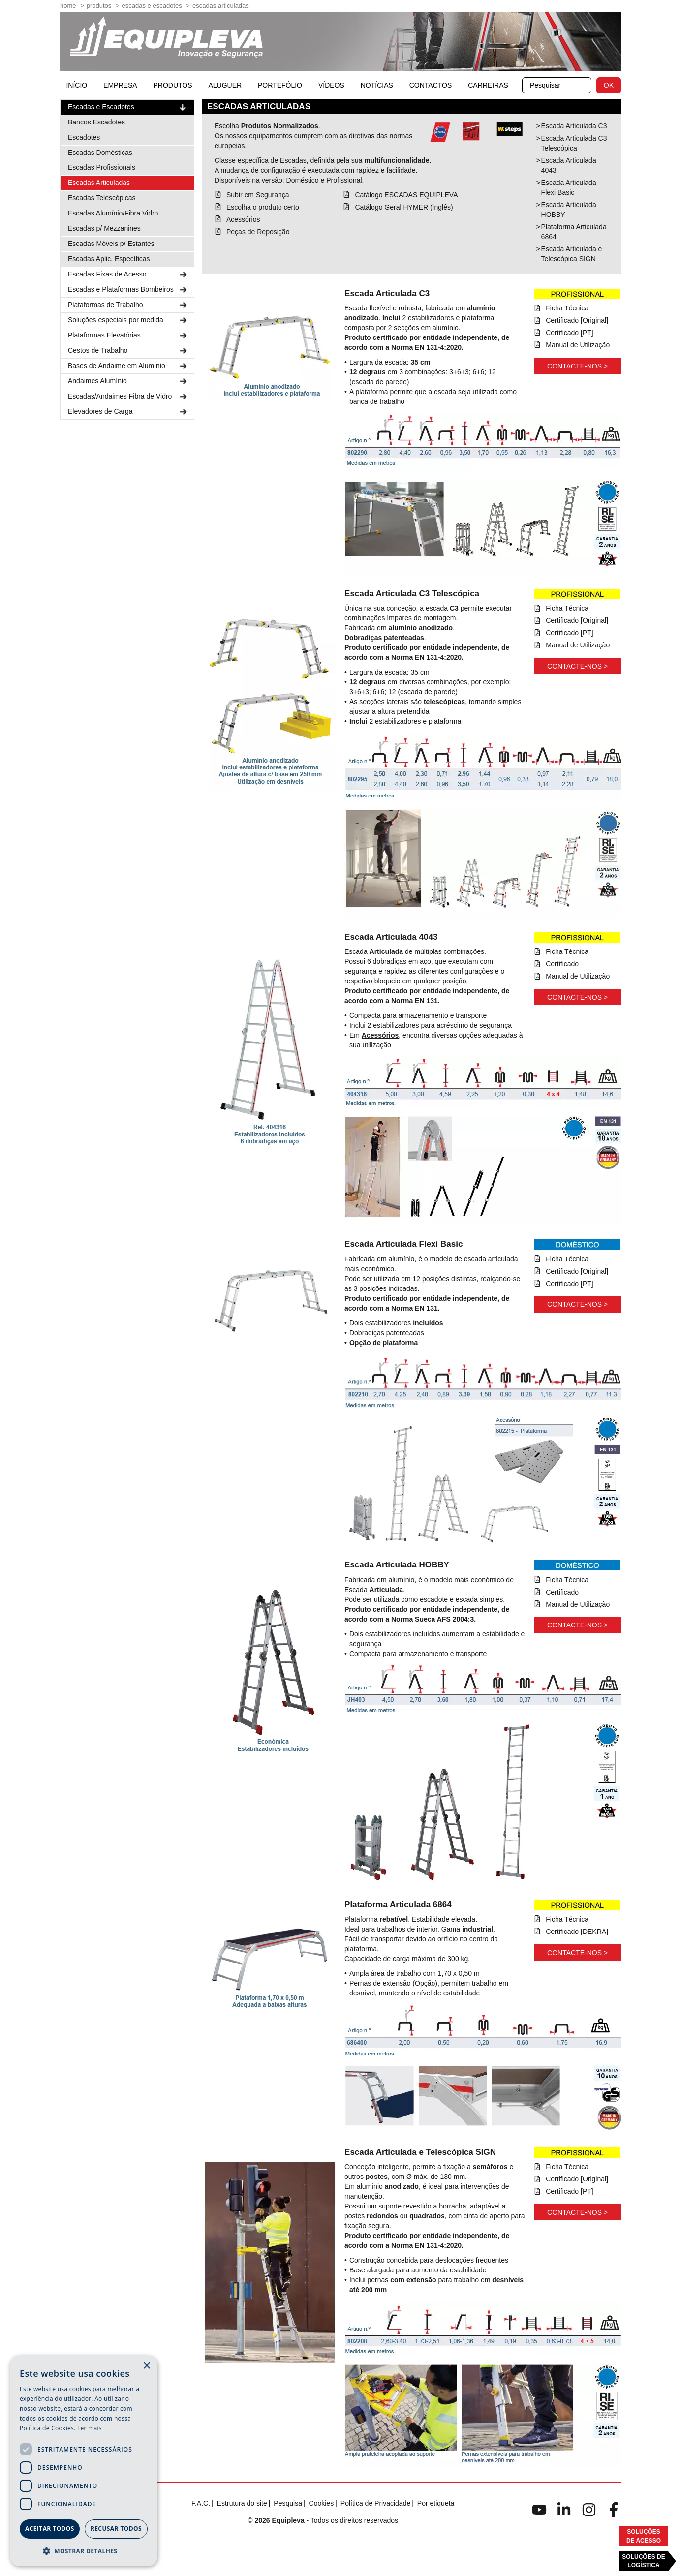  I want to click on Carreiras, so click(488, 85).